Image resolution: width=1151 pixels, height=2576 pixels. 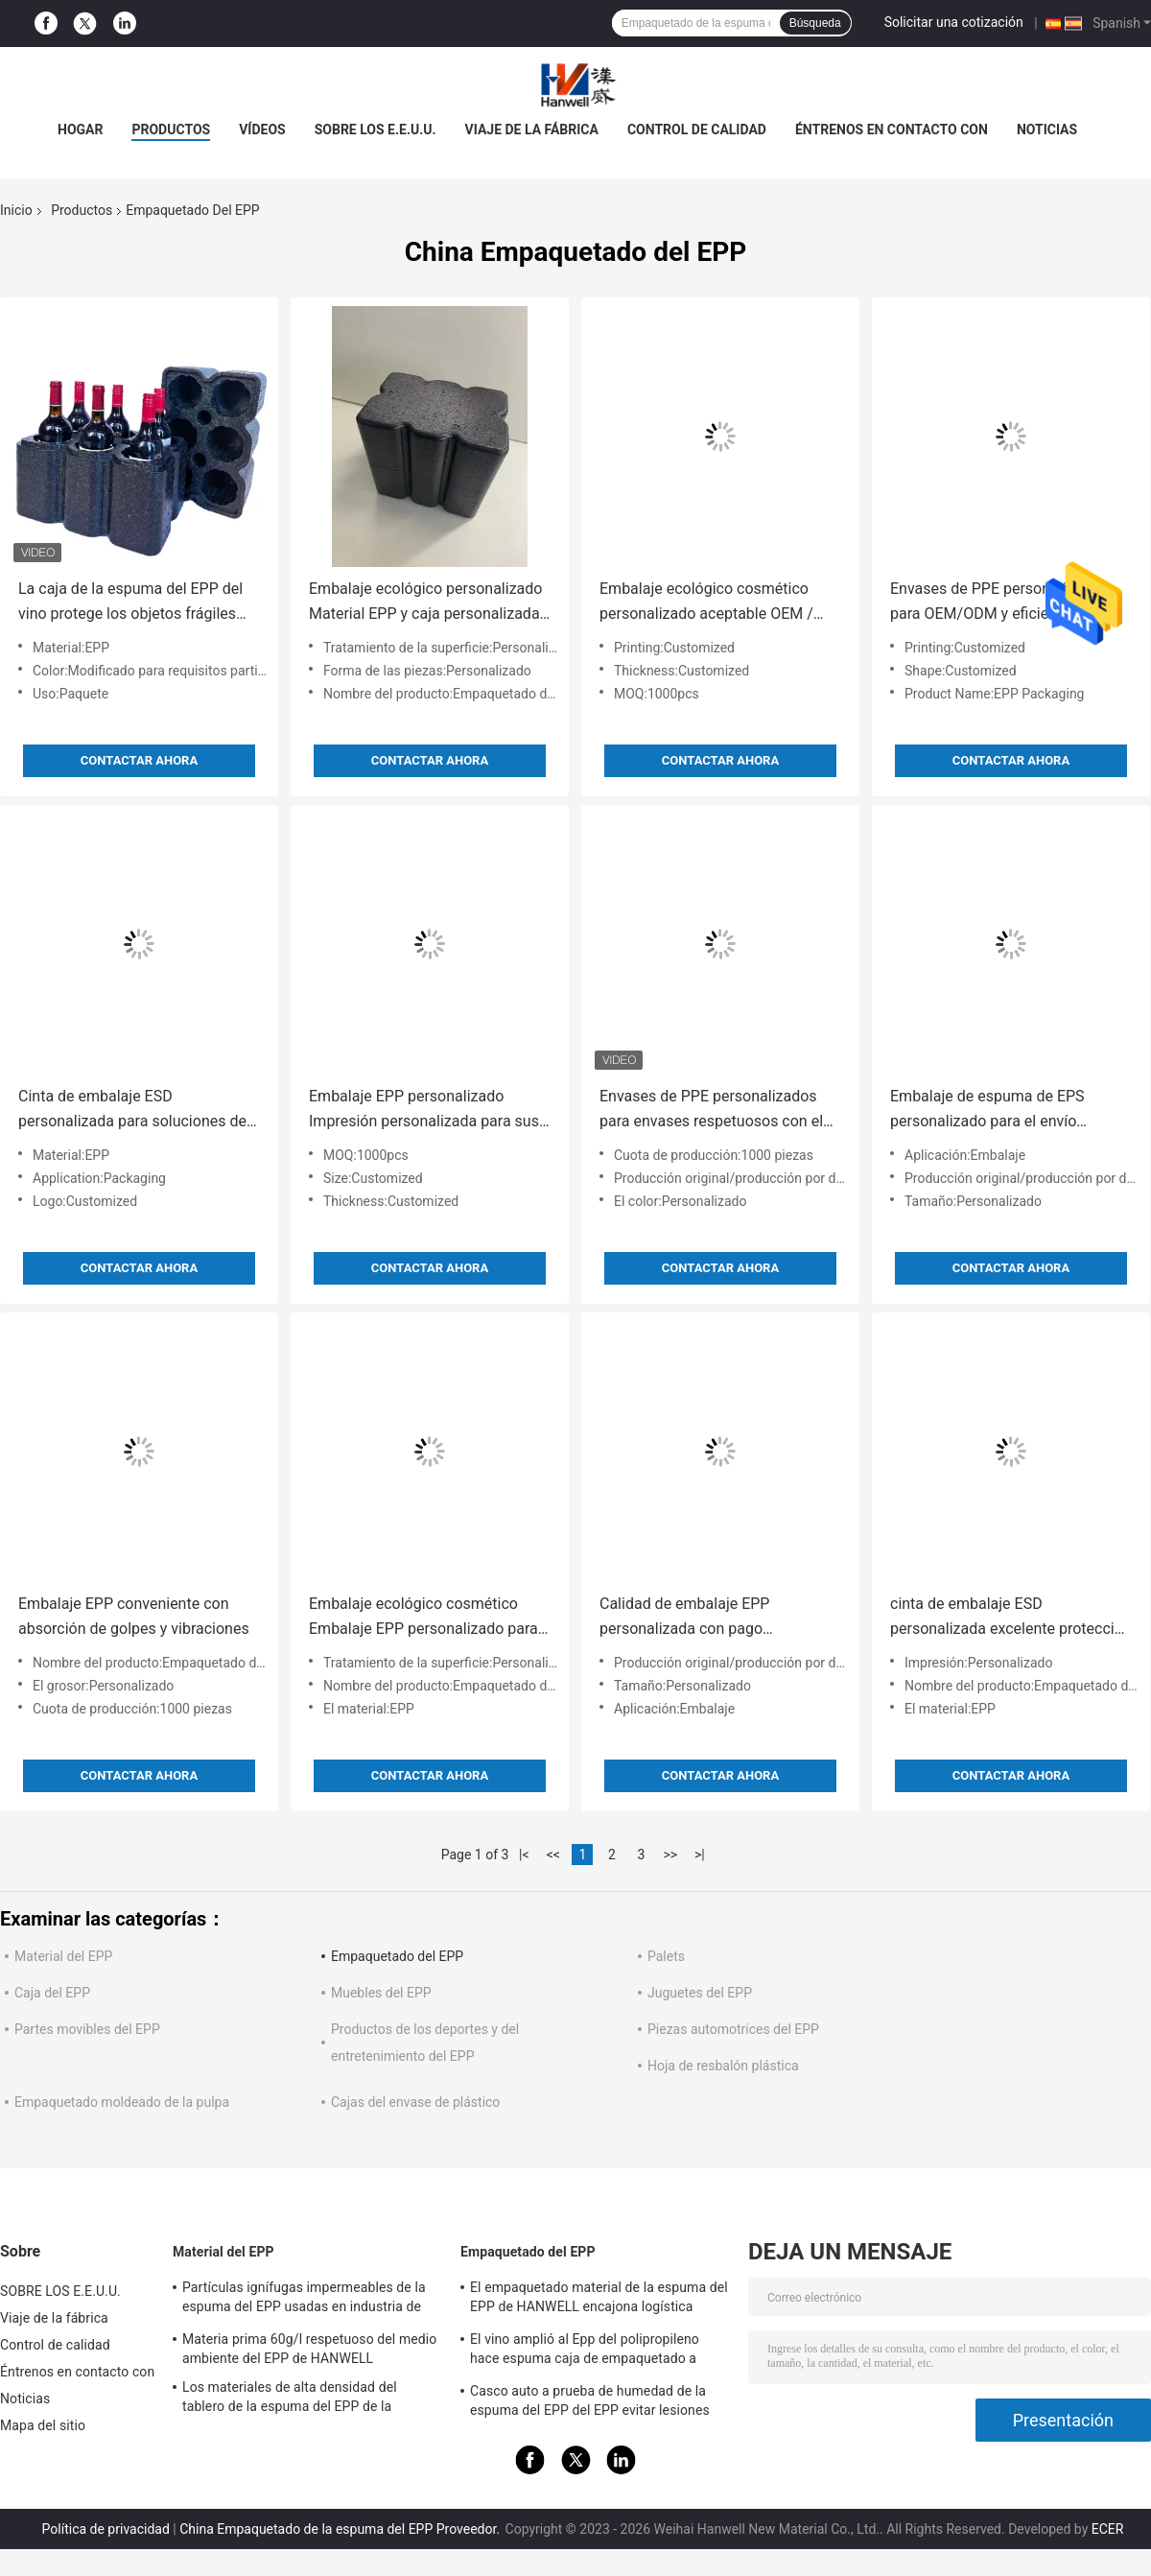 I want to click on Mapa del sitio, so click(x=42, y=2425).